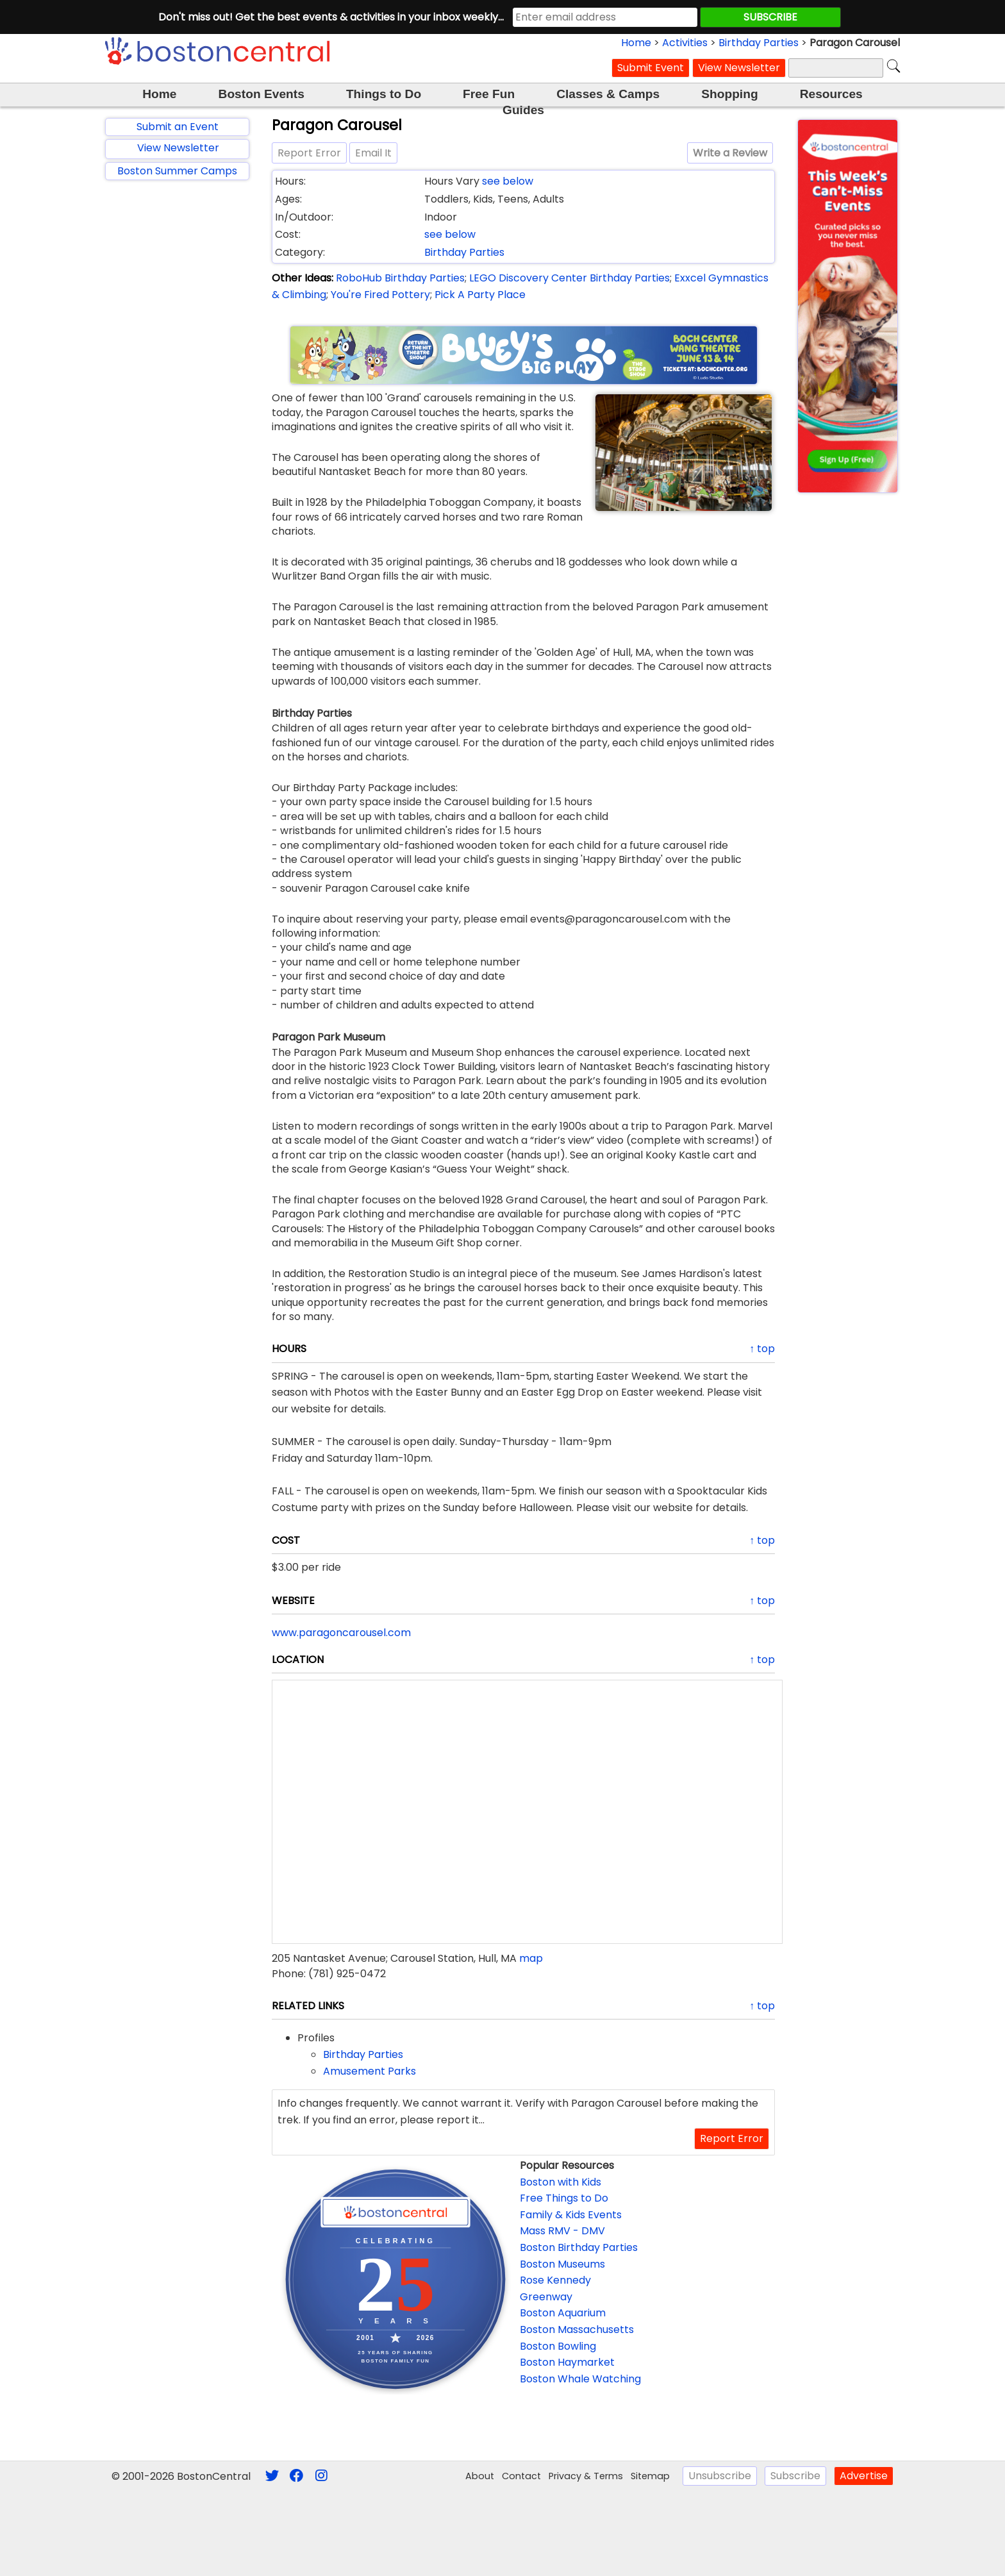 The width and height of the screenshot is (1005, 2576). Describe the element at coordinates (560, 2182) in the screenshot. I see `Boston with Kids` at that location.